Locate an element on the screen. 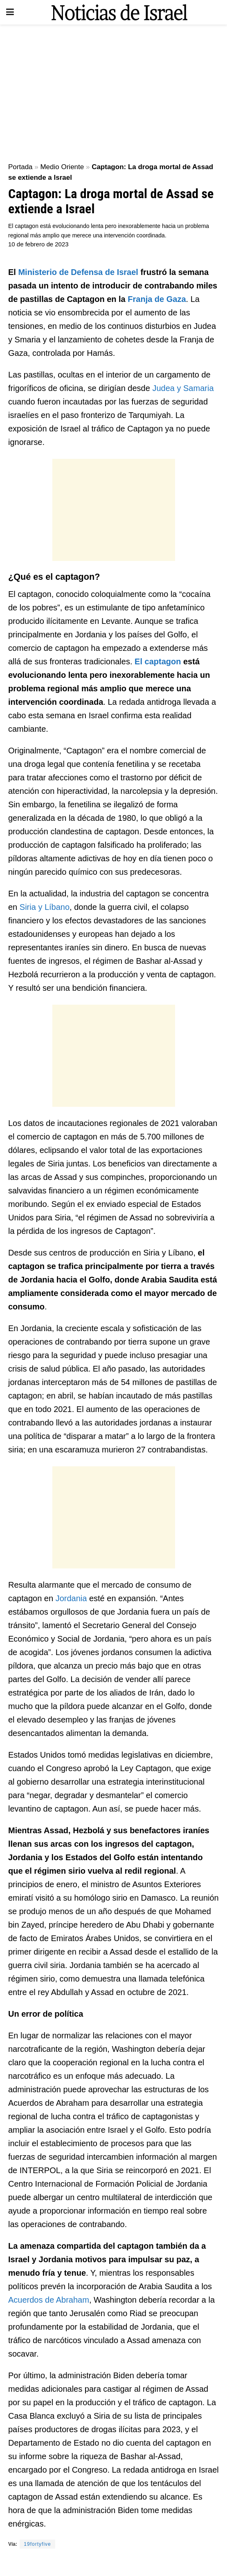  Siria y Líbano is located at coordinates (45, 907).